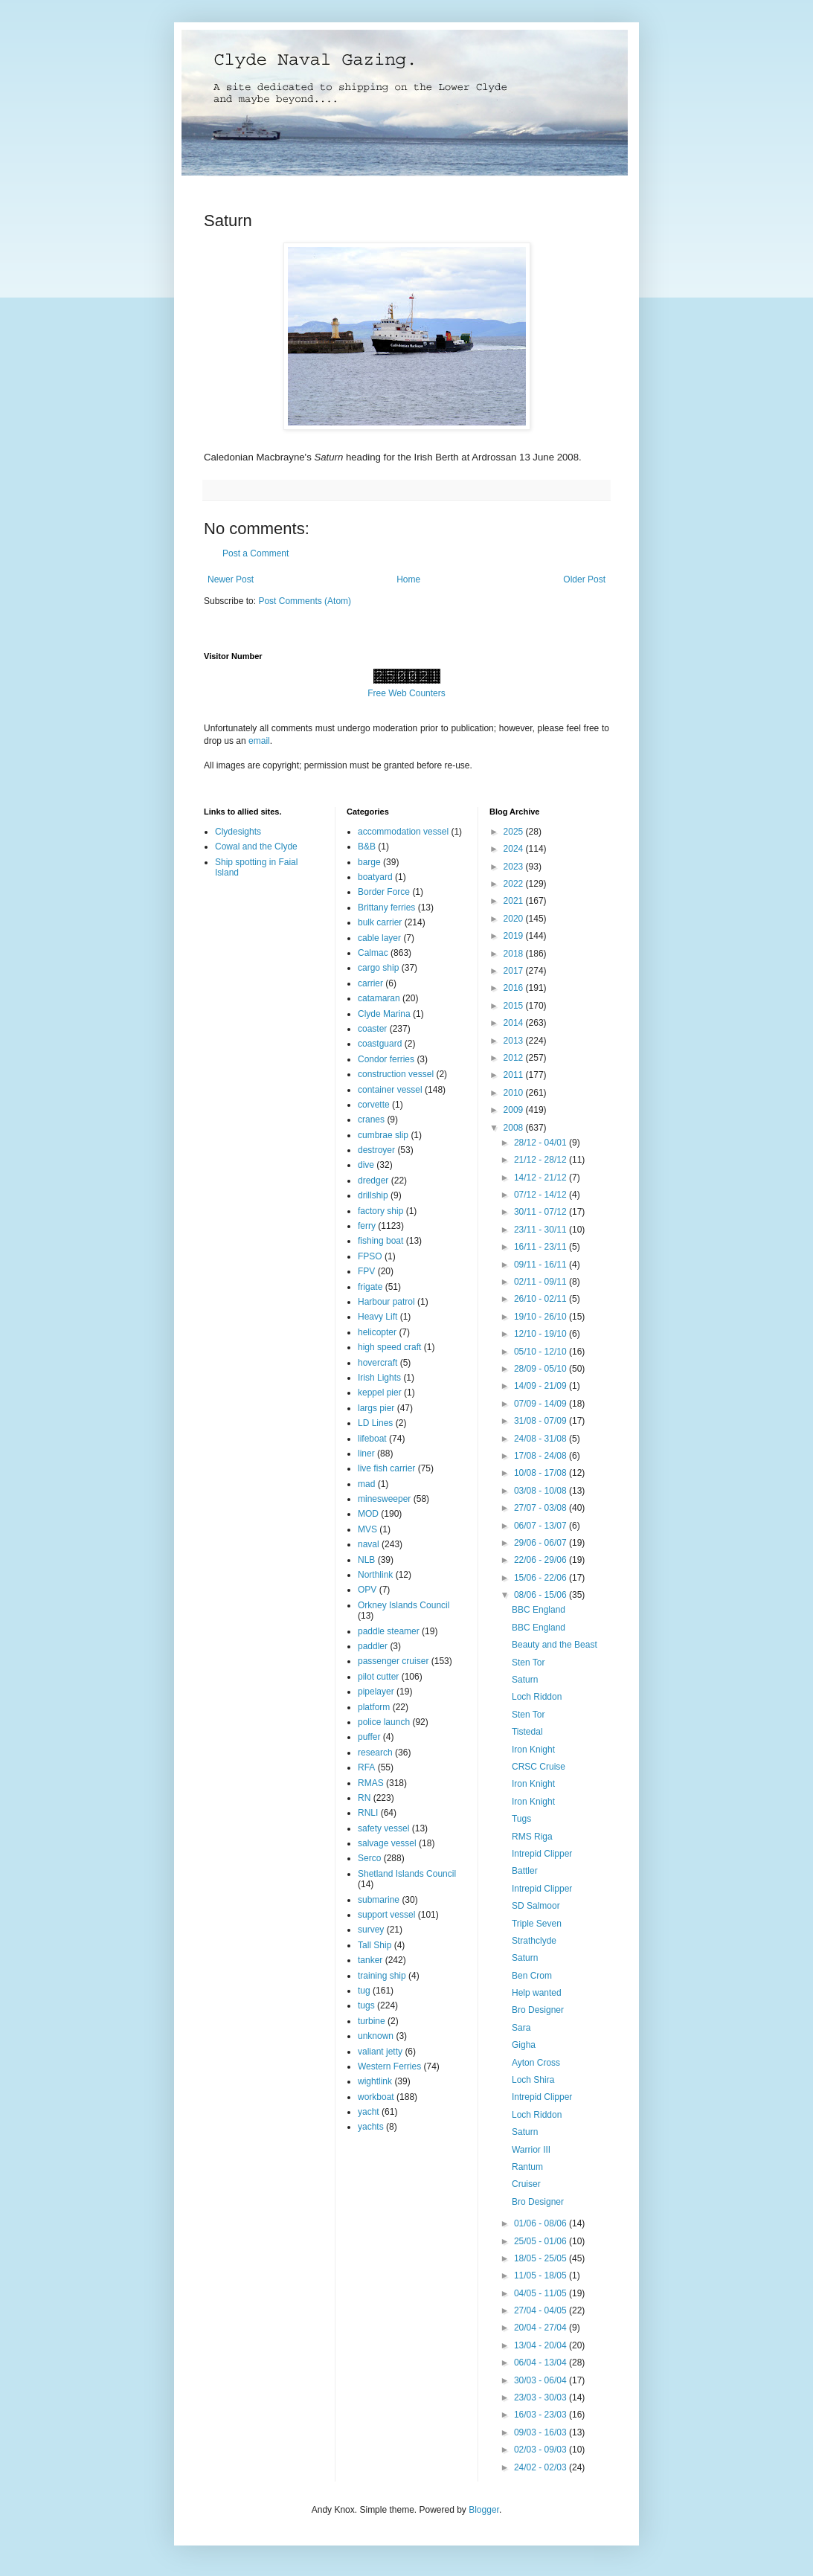 The width and height of the screenshot is (813, 2576). What do you see at coordinates (515, 953) in the screenshot?
I see `2018` at bounding box center [515, 953].